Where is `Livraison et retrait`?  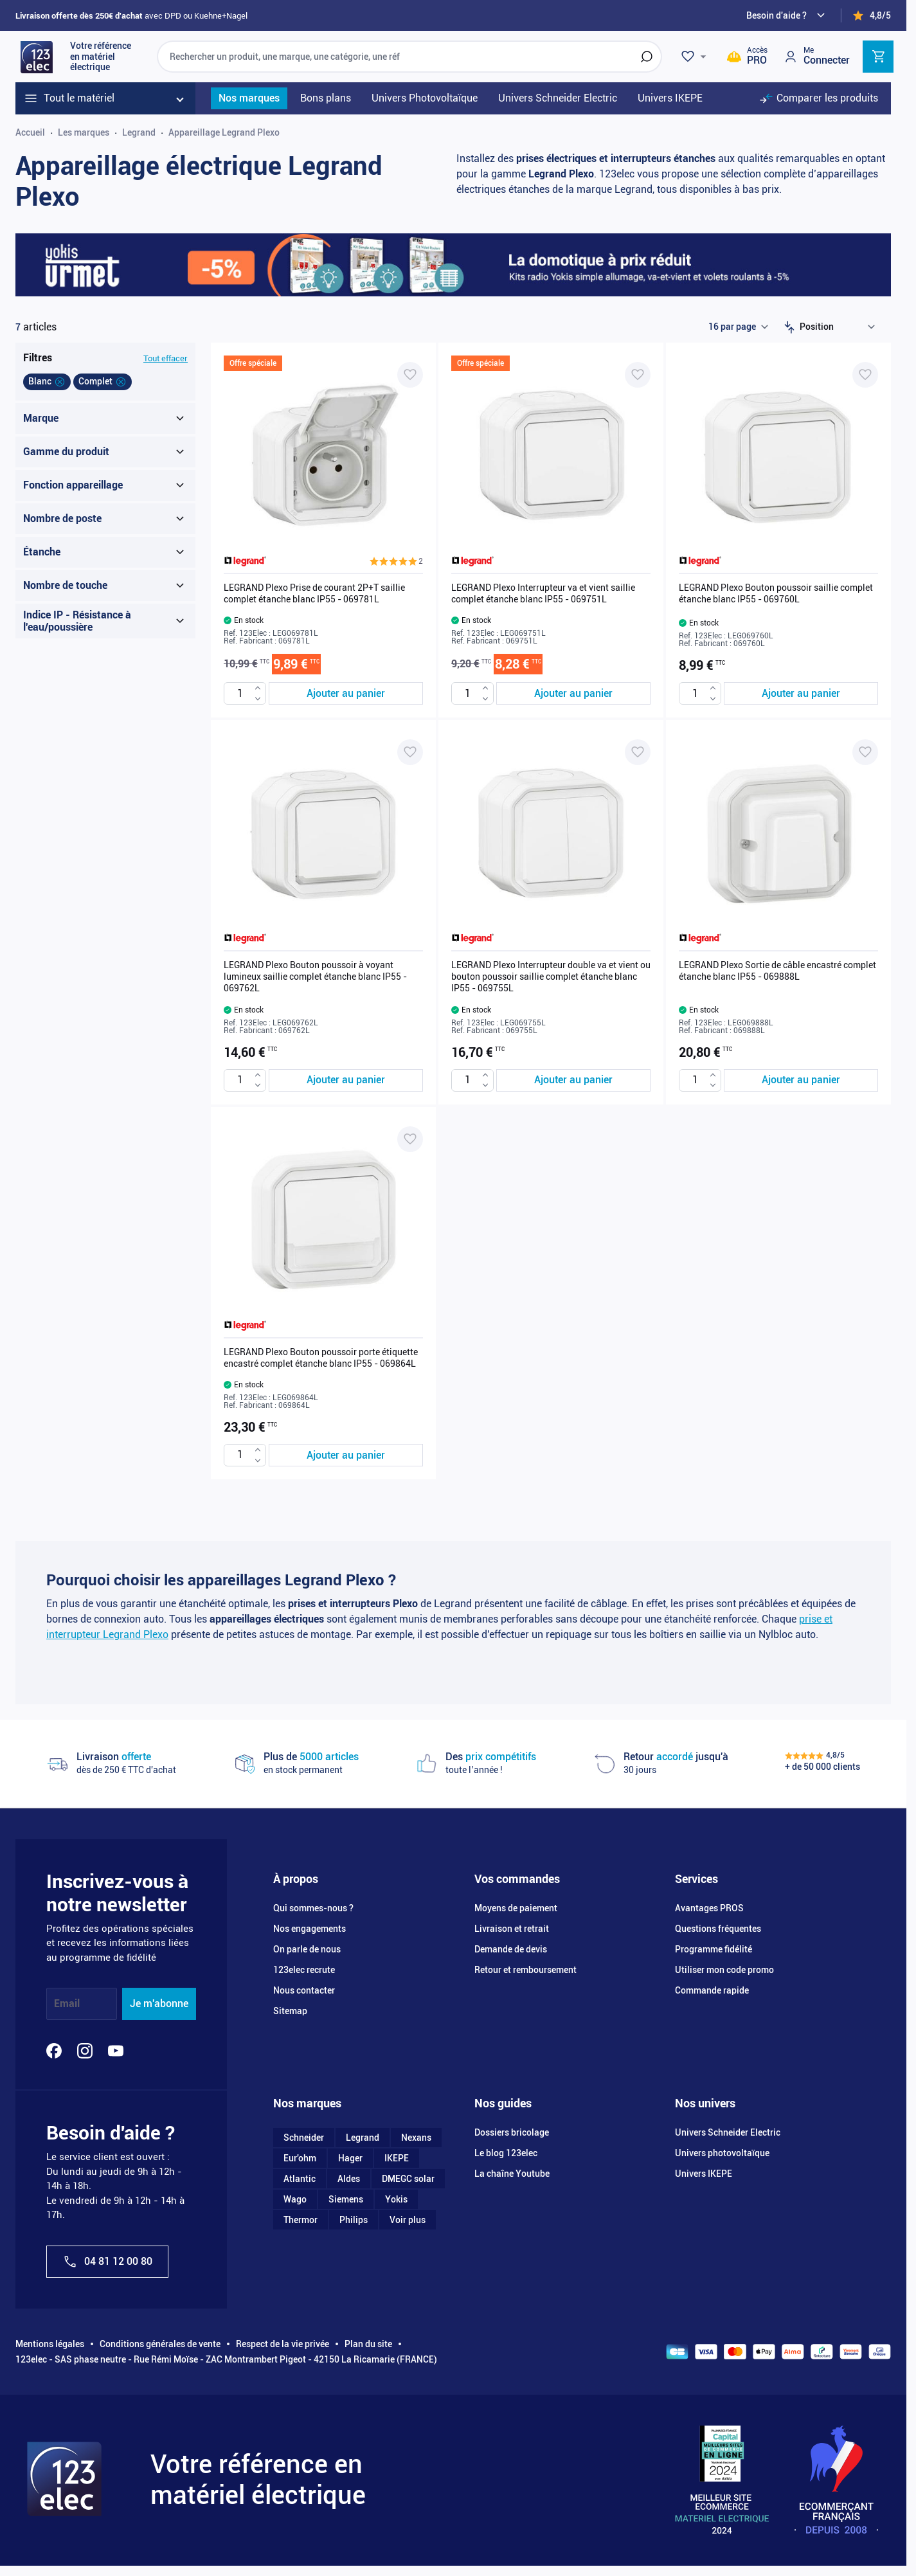
Livraison et retrait is located at coordinates (511, 1928).